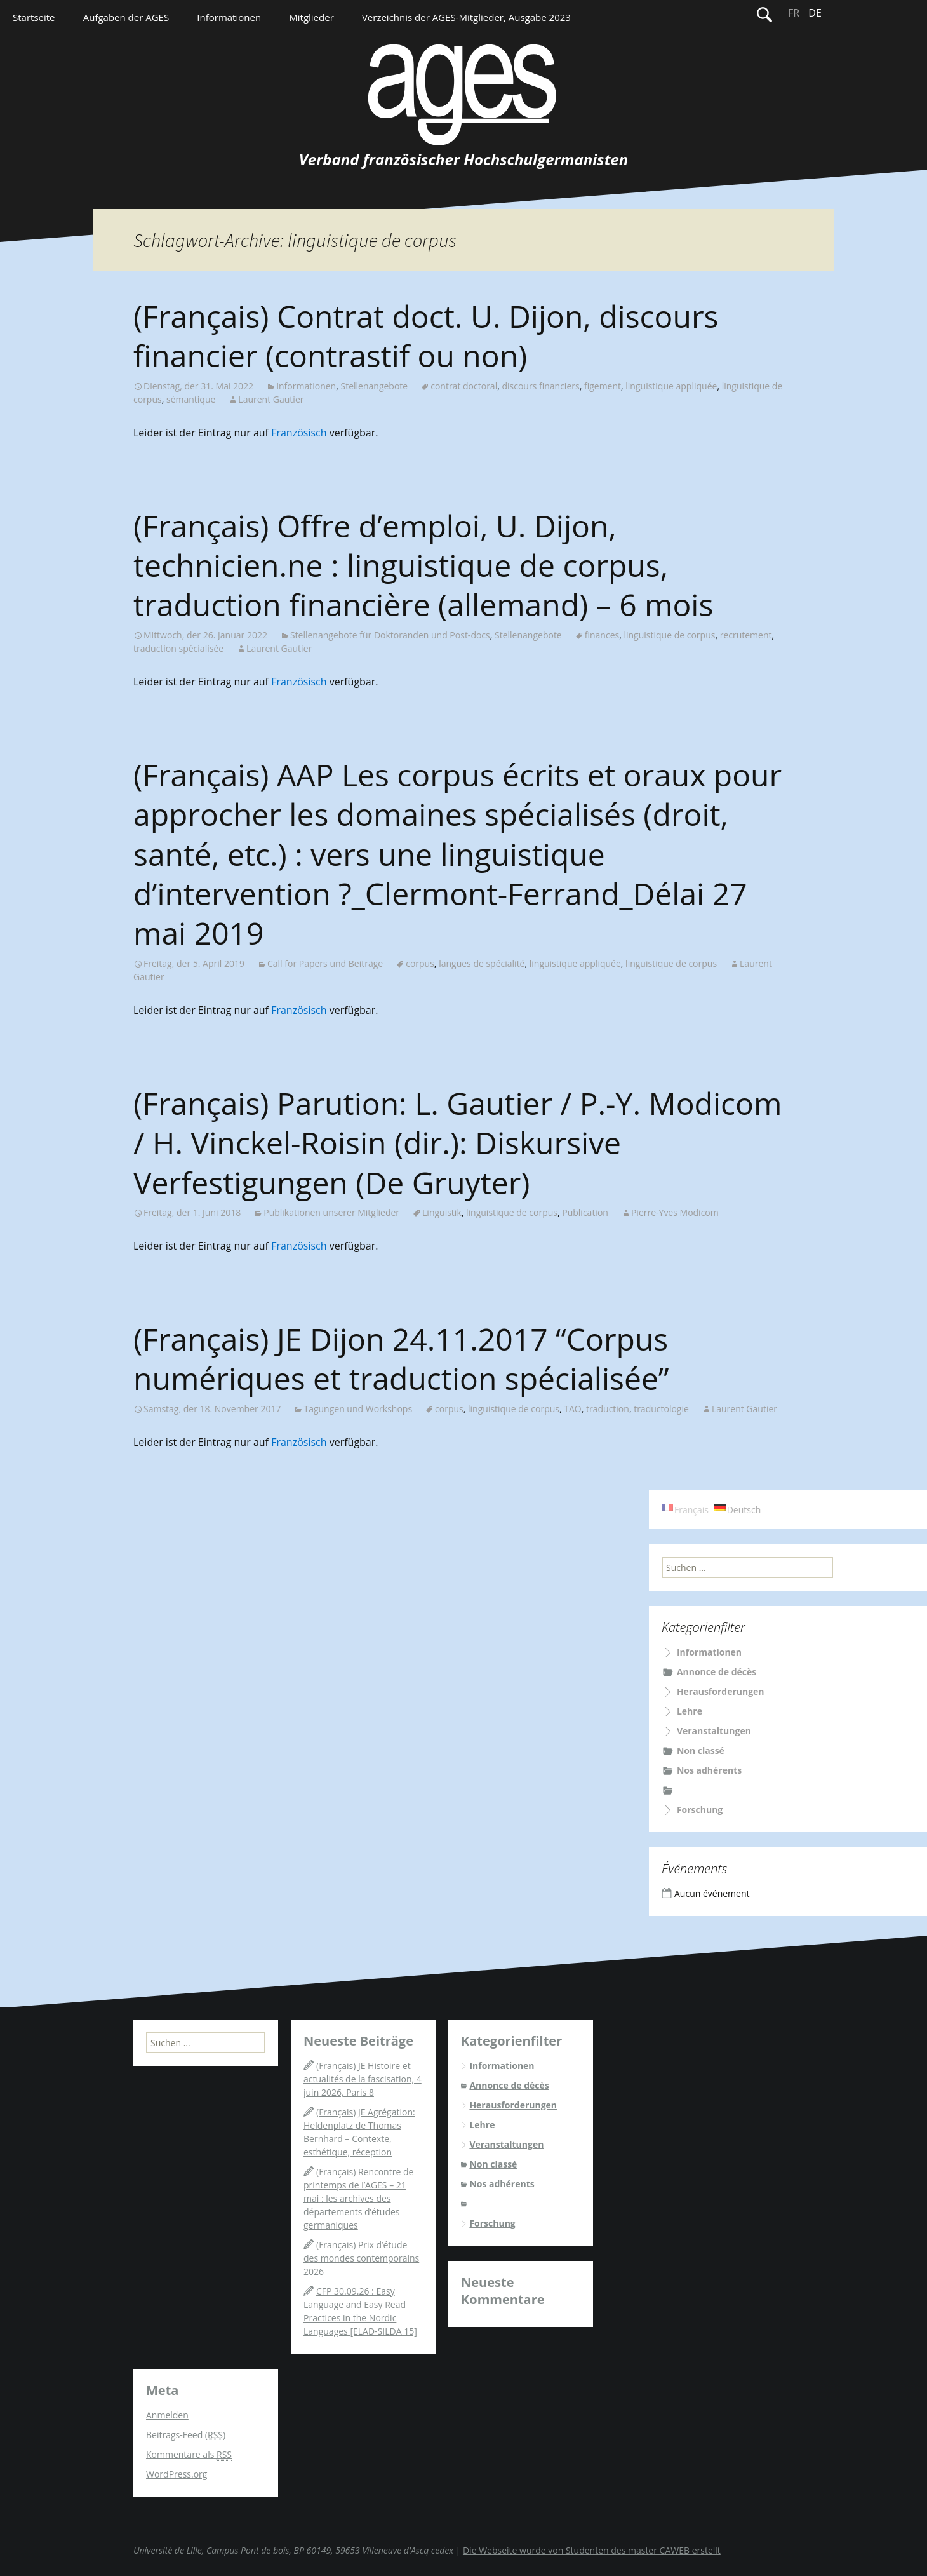 This screenshot has height=2576, width=927. Describe the element at coordinates (572, 1409) in the screenshot. I see `TAO` at that location.